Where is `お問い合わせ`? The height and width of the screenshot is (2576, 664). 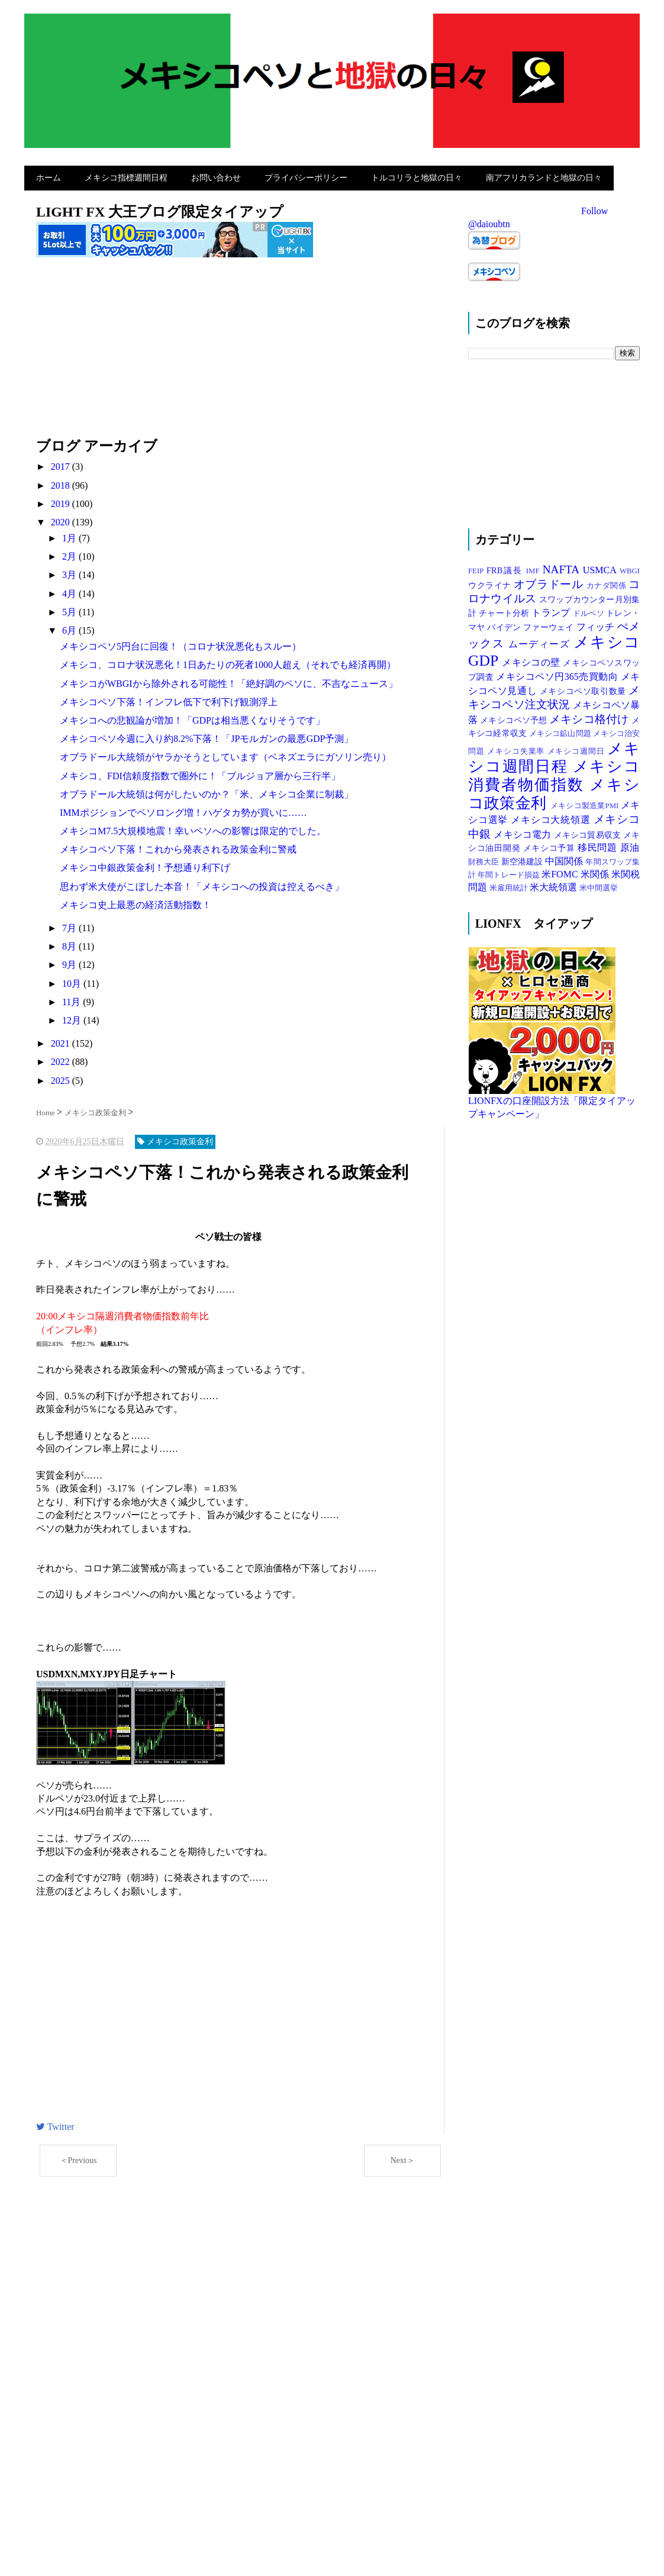
お問い合わせ is located at coordinates (216, 176).